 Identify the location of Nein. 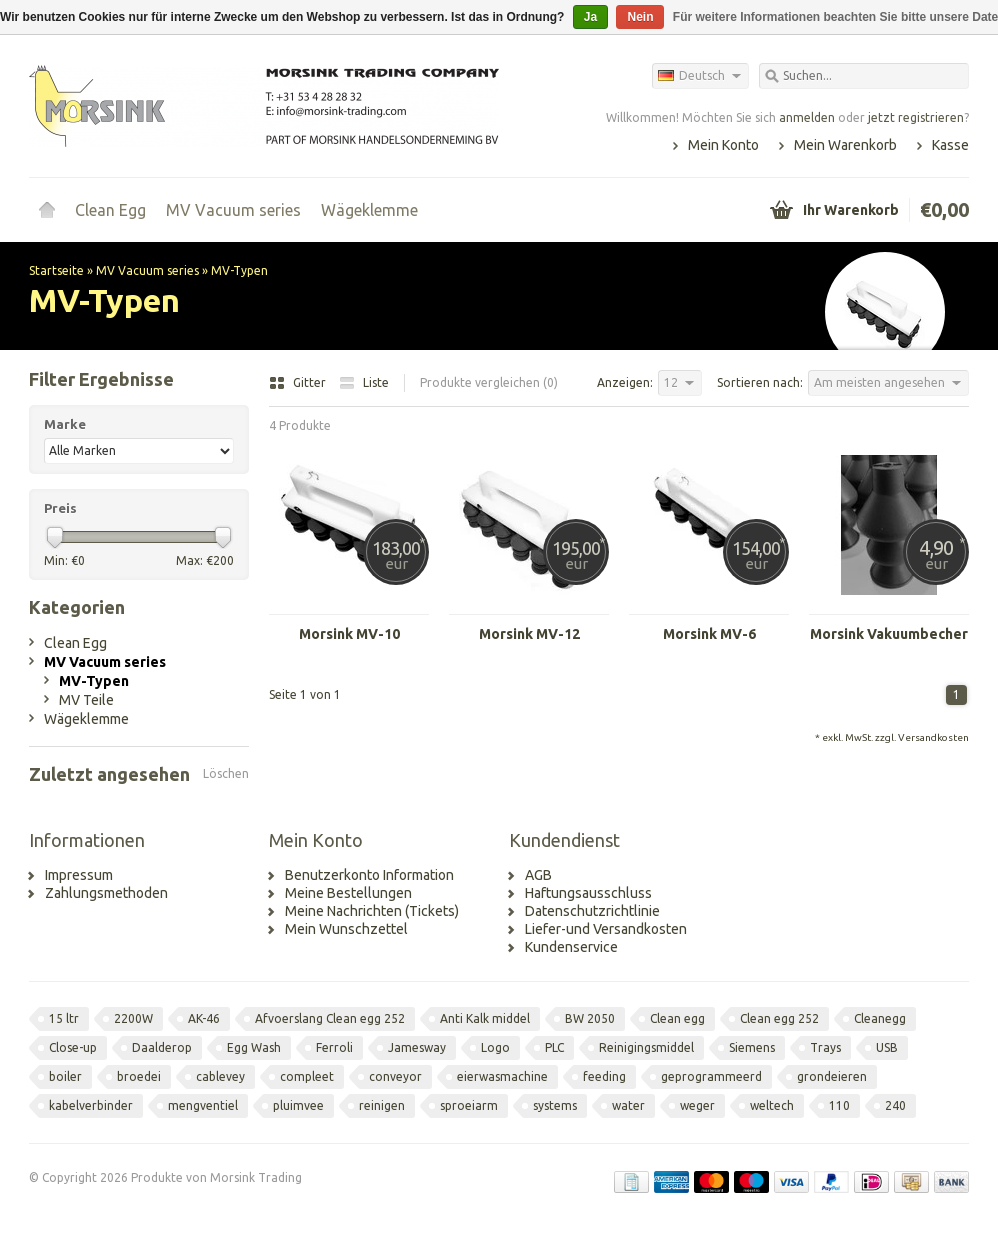
(640, 17).